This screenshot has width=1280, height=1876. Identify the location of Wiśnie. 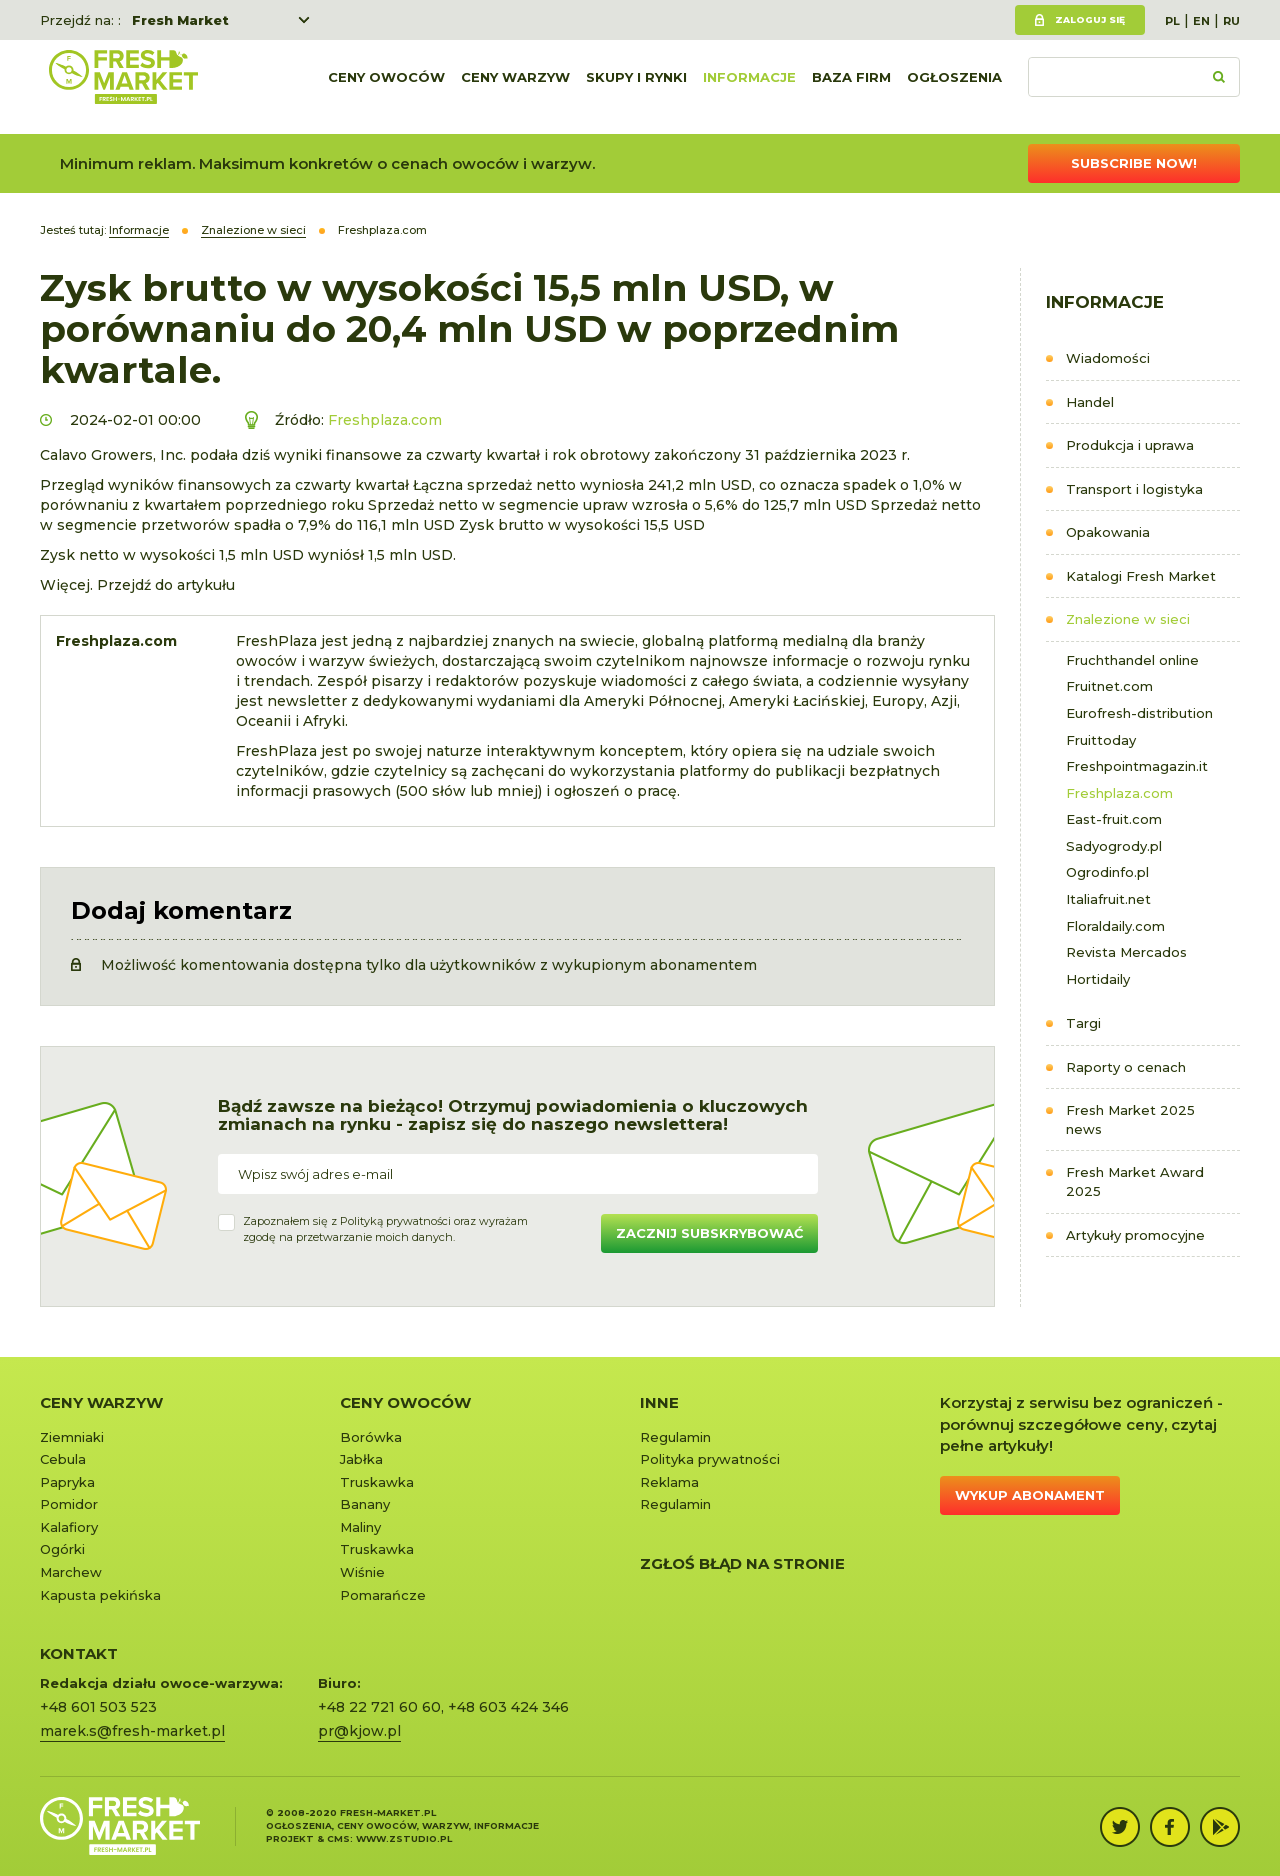
(362, 1572).